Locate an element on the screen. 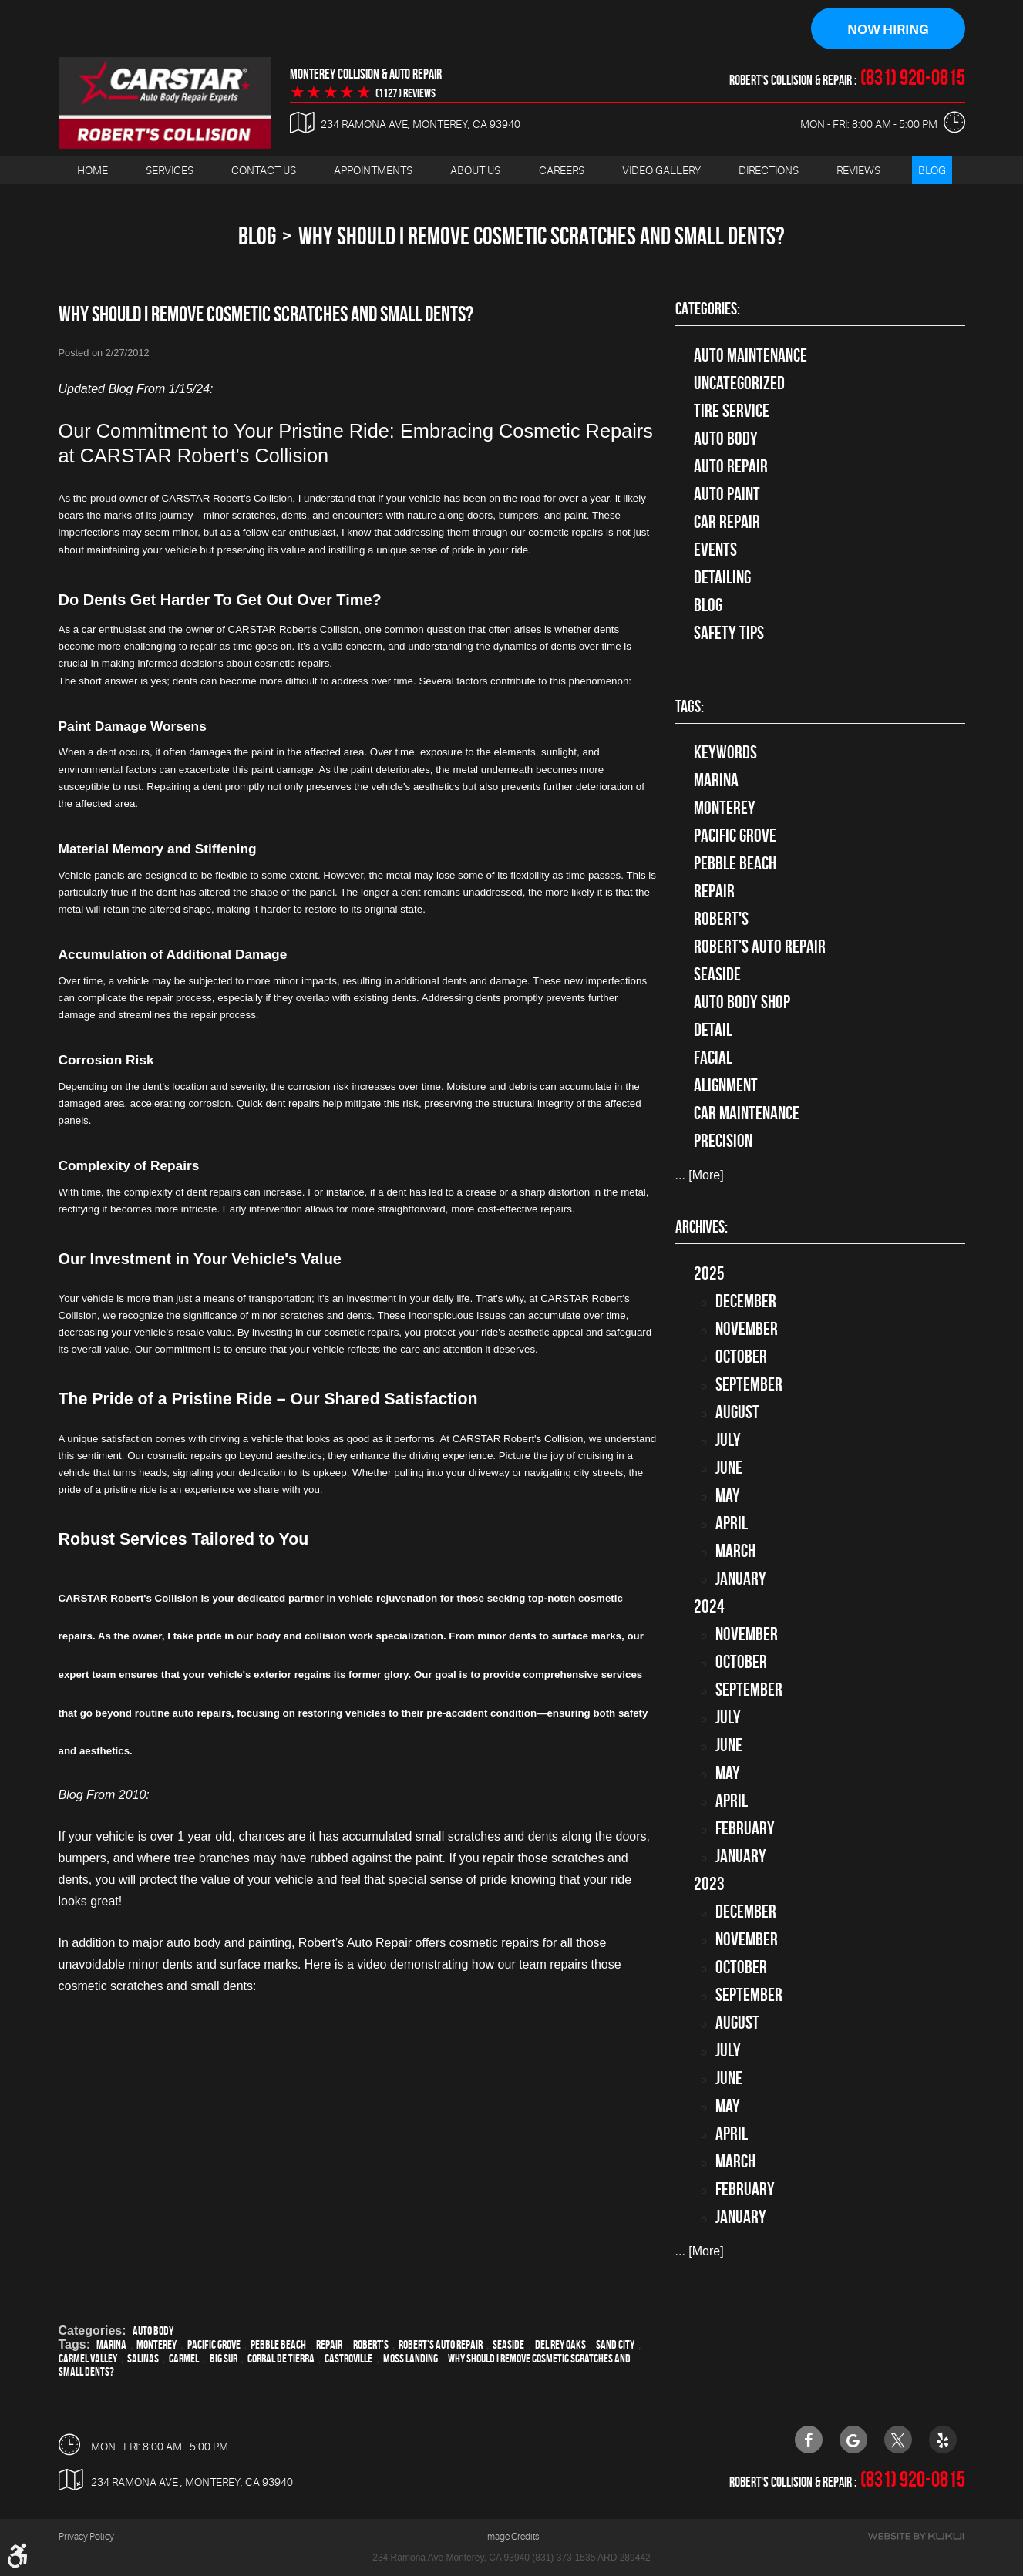 This screenshot has height=2576, width=1023. Detailing is located at coordinates (722, 577).